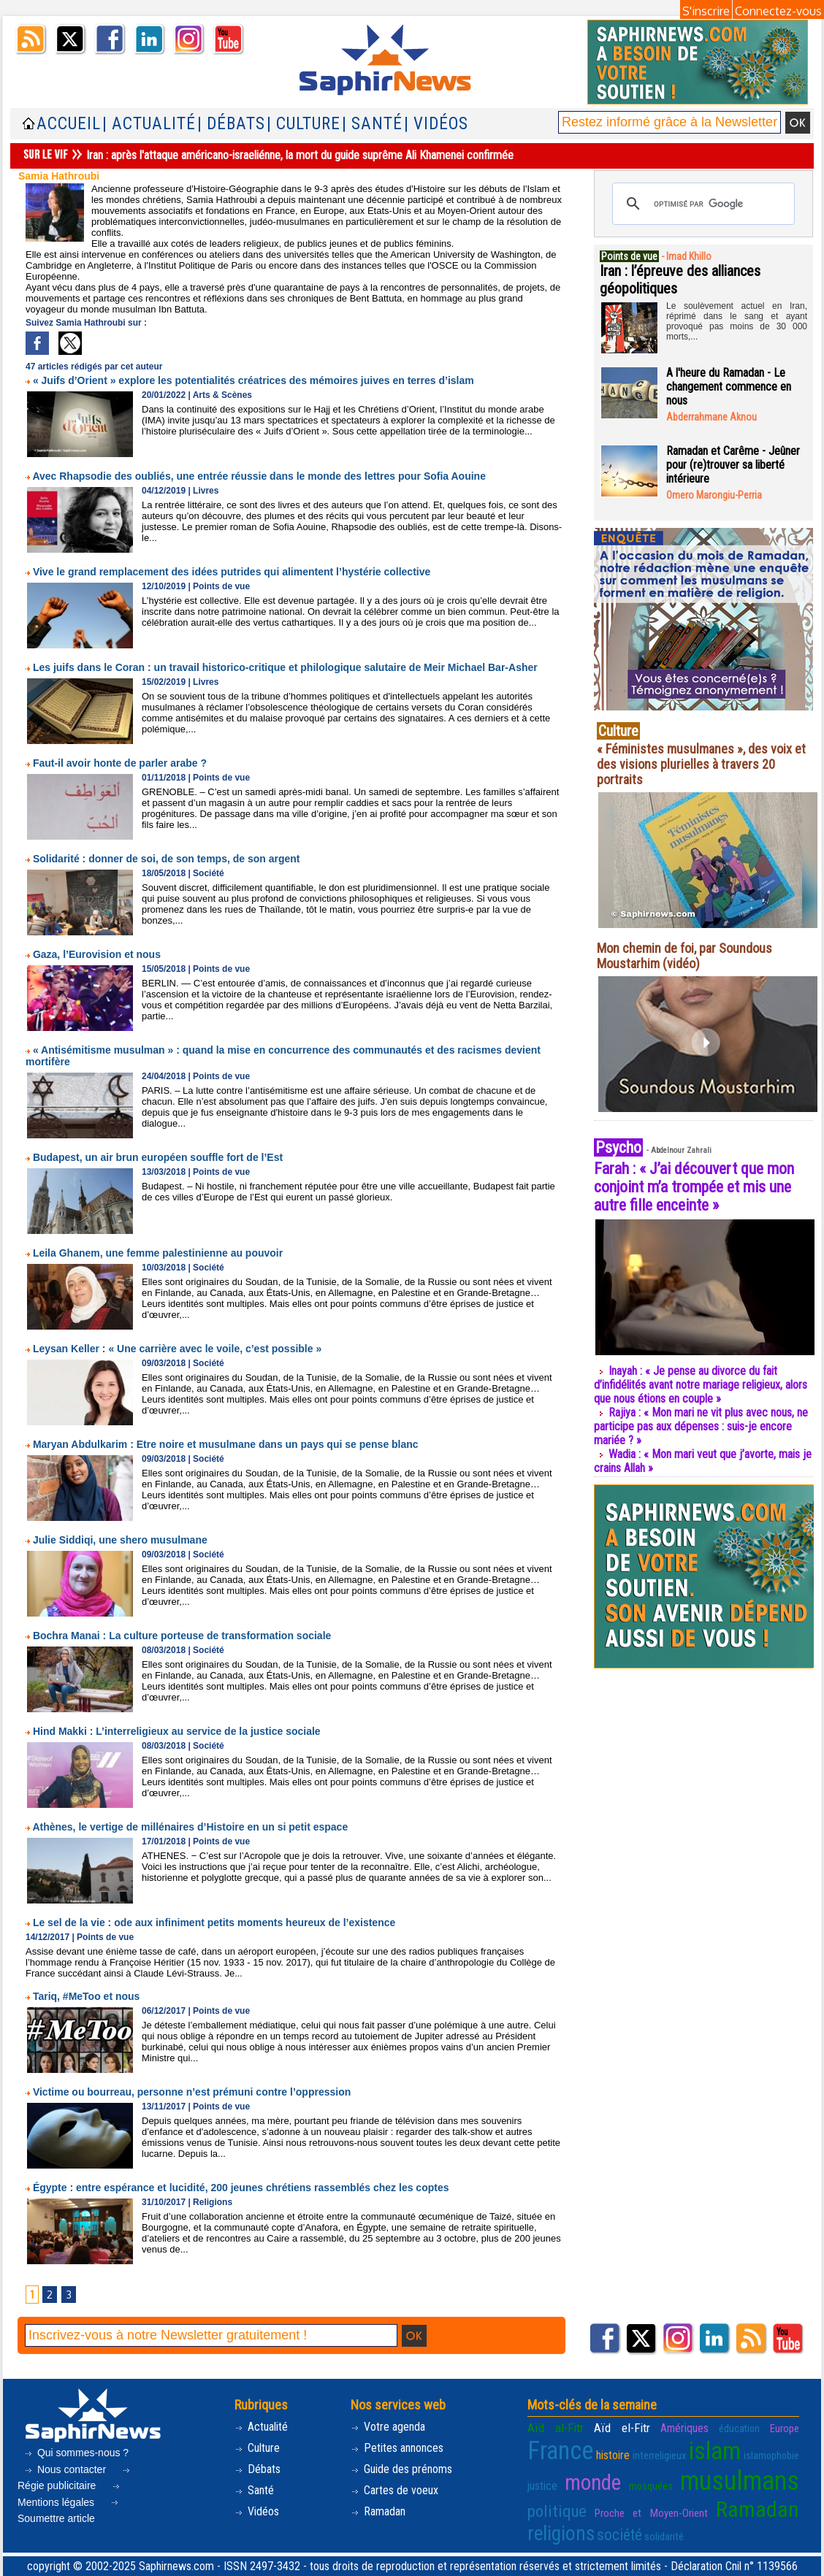 This screenshot has width=824, height=2576. I want to click on Votre agenda, so click(388, 2427).